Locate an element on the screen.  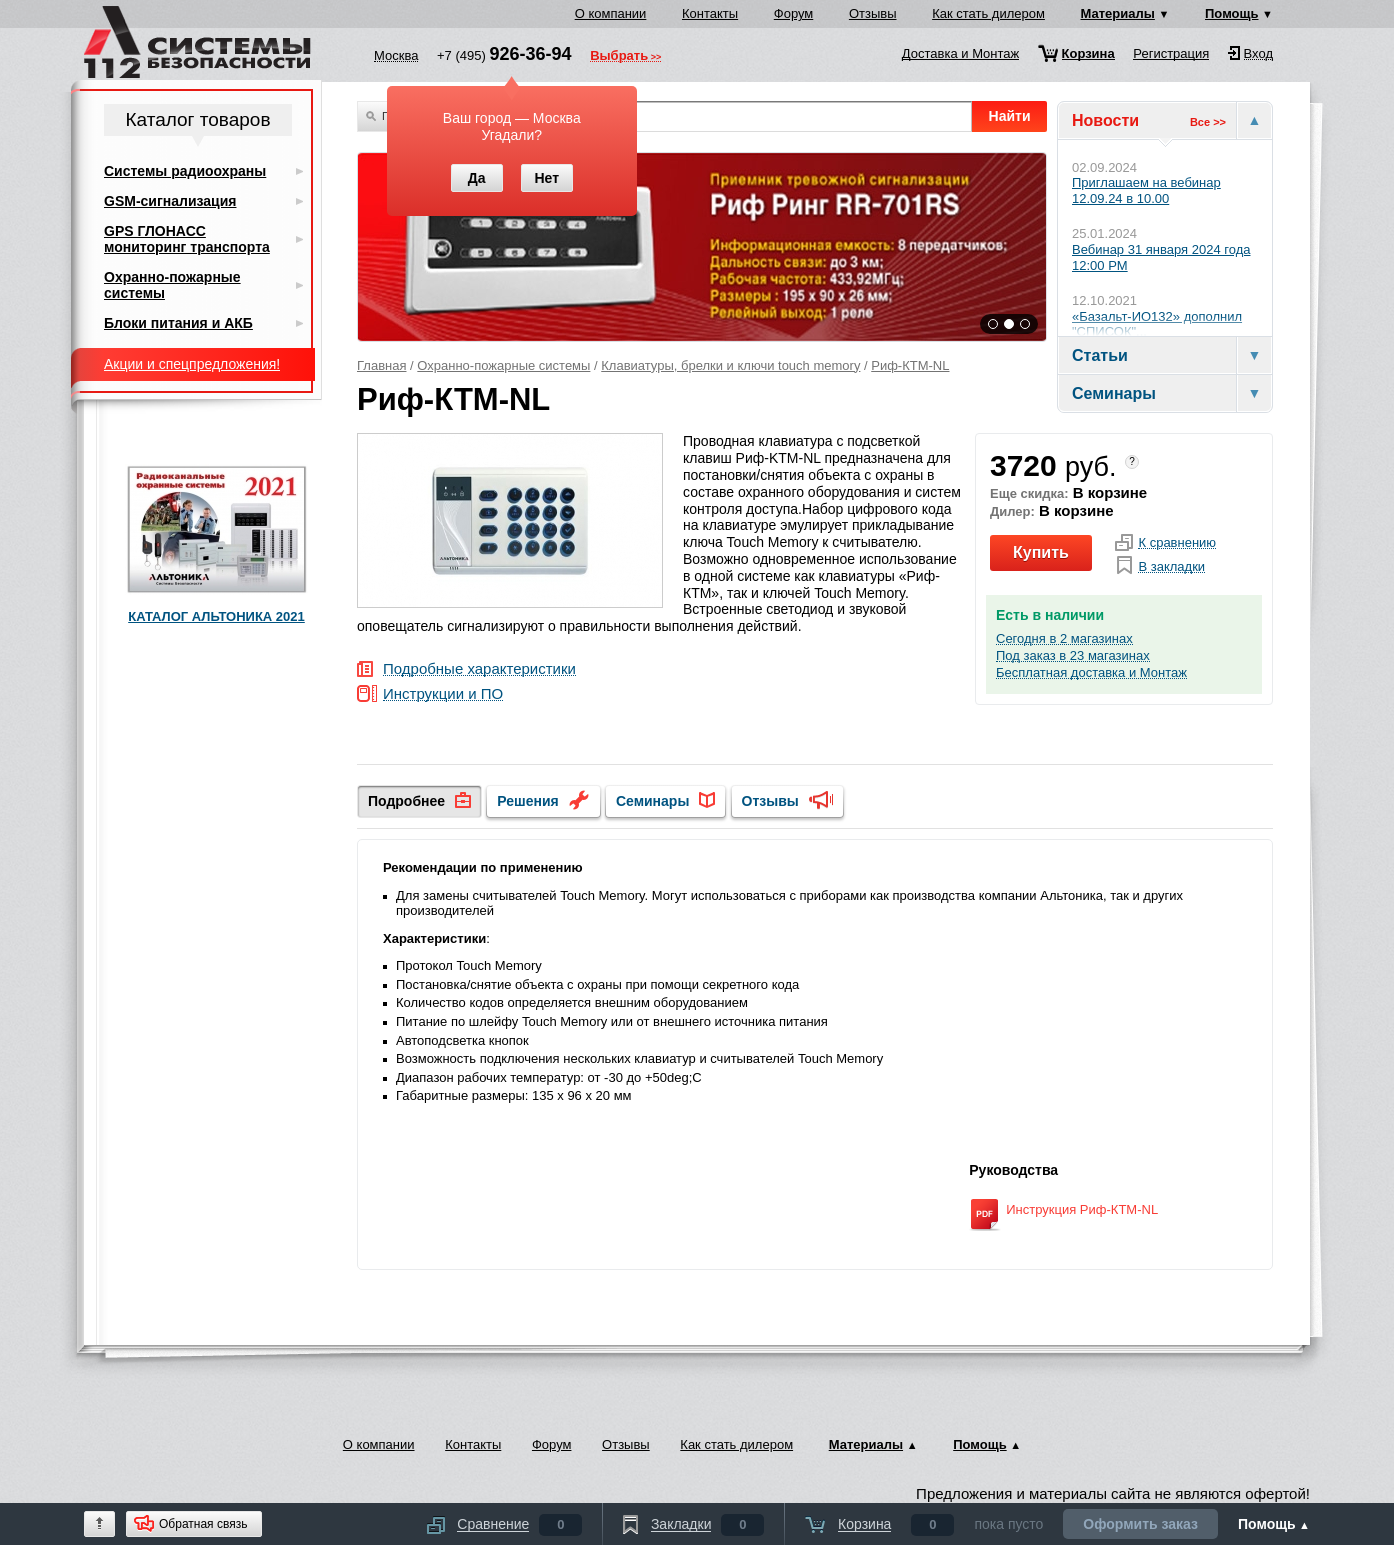
Бесплатная доставка и Монтаж is located at coordinates (1091, 673).